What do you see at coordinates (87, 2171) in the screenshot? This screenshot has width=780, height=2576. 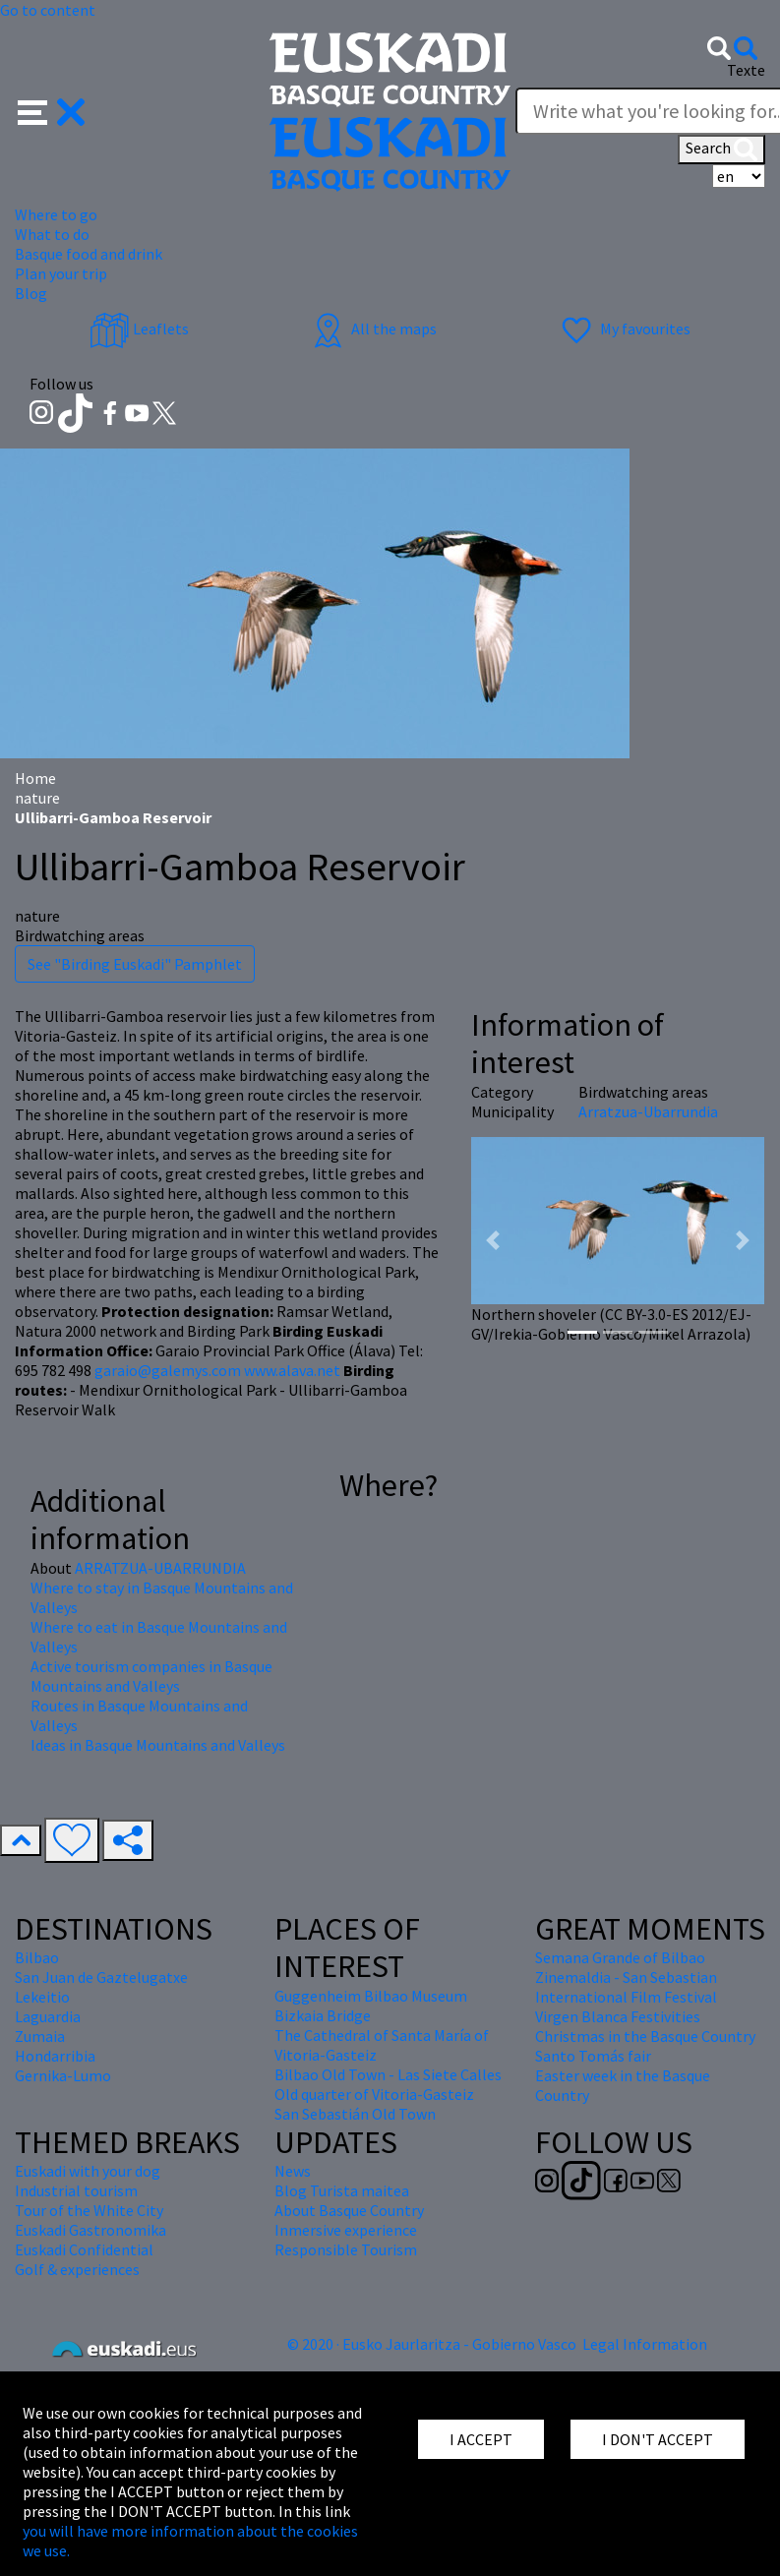 I see `Euskadi with your dog` at bounding box center [87, 2171].